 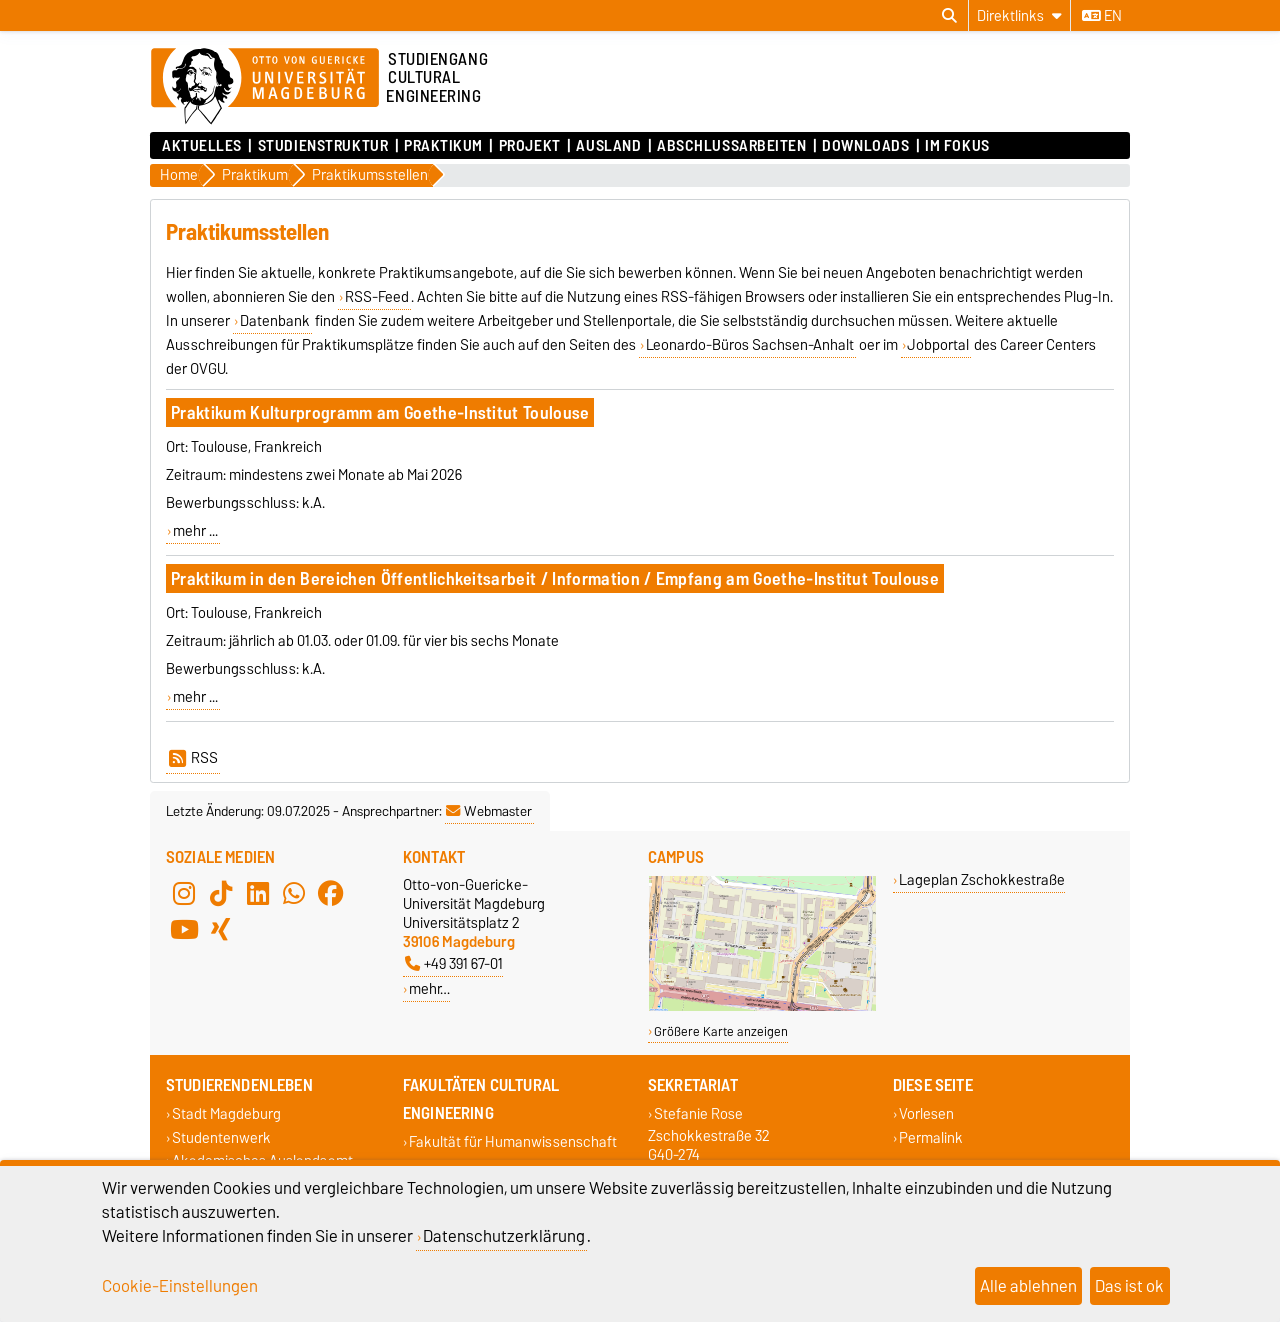 I want to click on Abschlussarbeiten, so click(x=732, y=146).